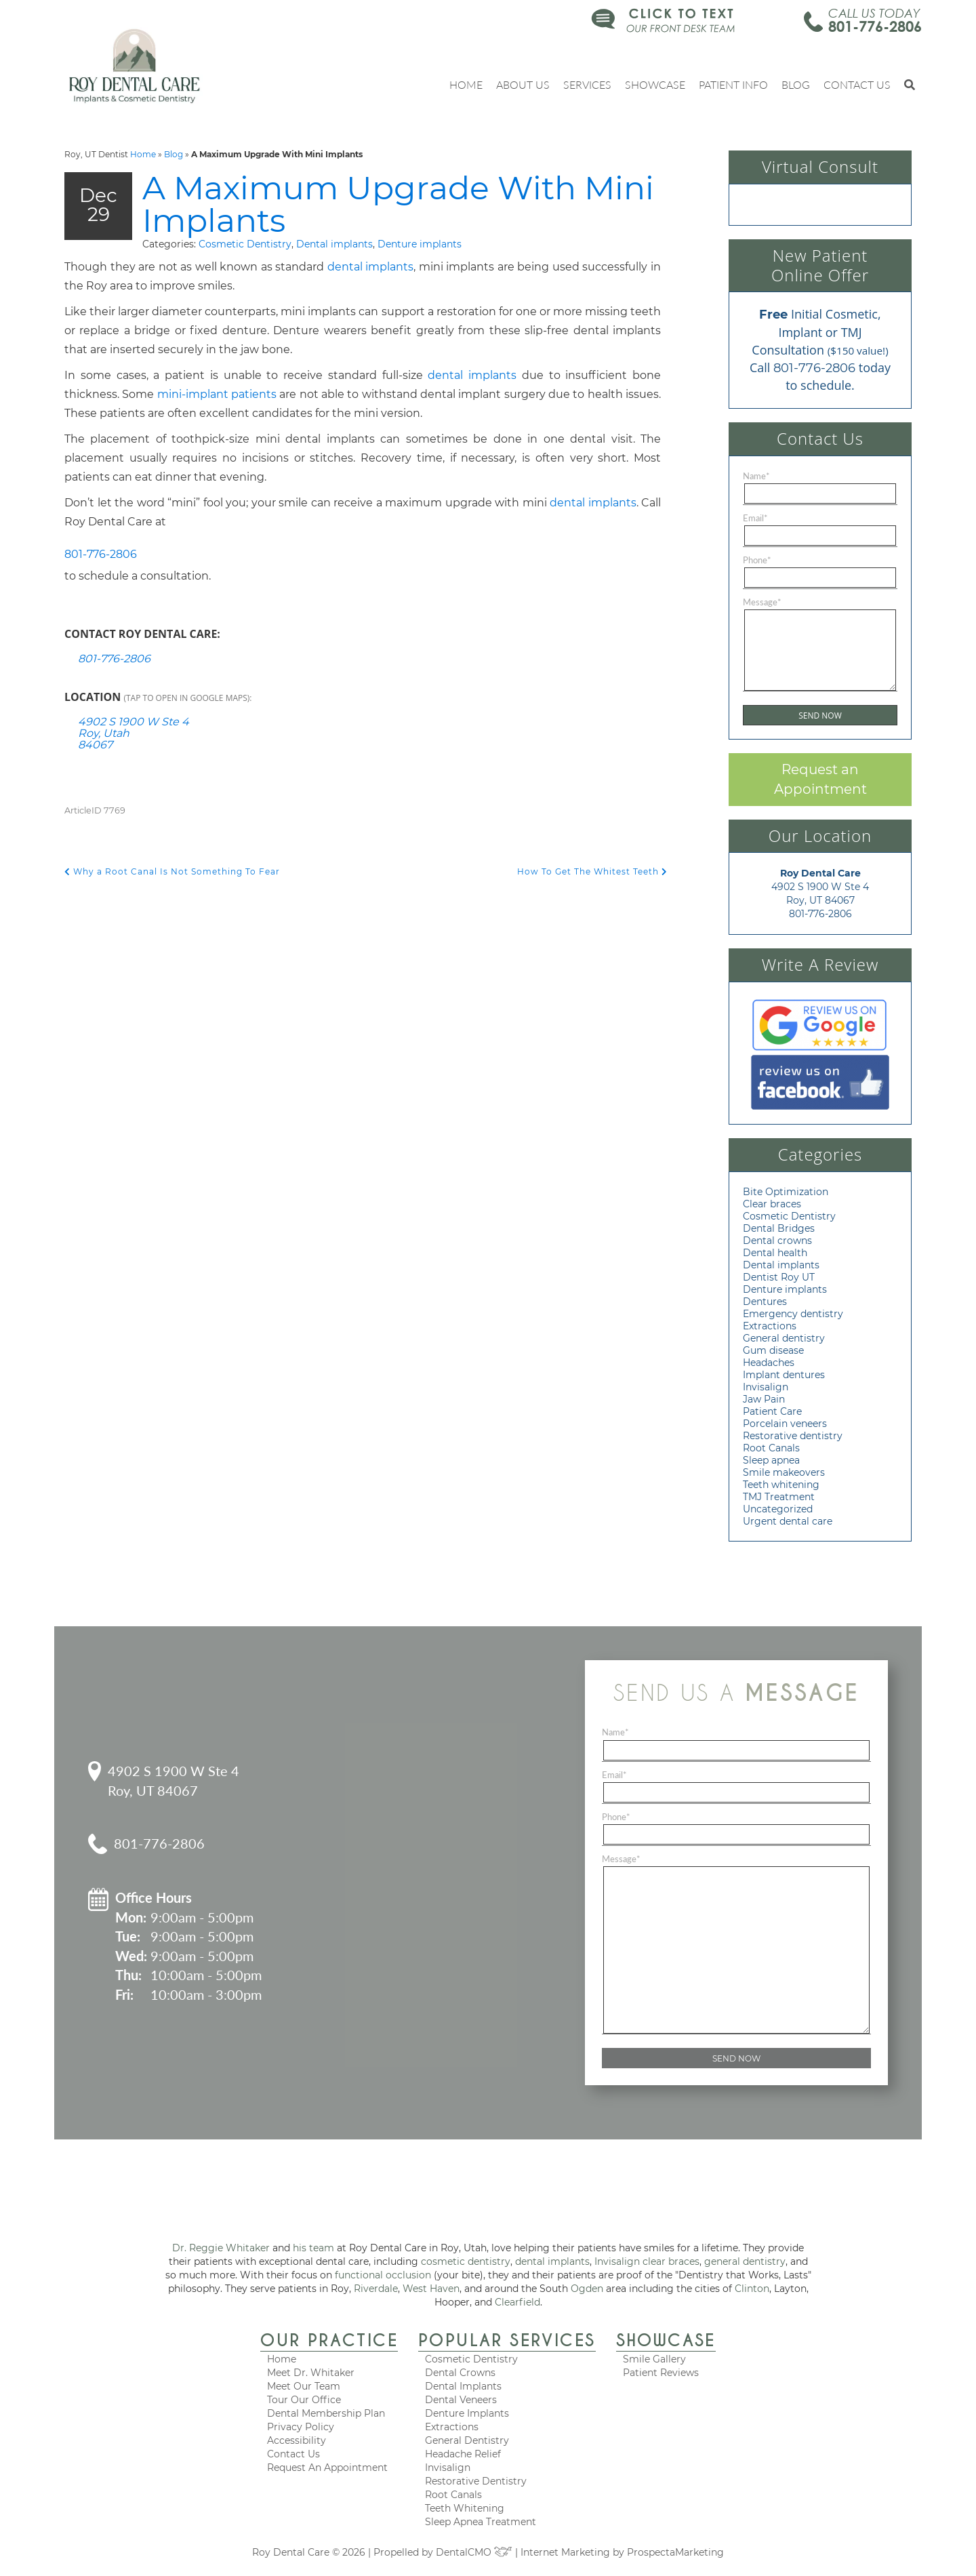  What do you see at coordinates (217, 395) in the screenshot?
I see `mini-implant patients` at bounding box center [217, 395].